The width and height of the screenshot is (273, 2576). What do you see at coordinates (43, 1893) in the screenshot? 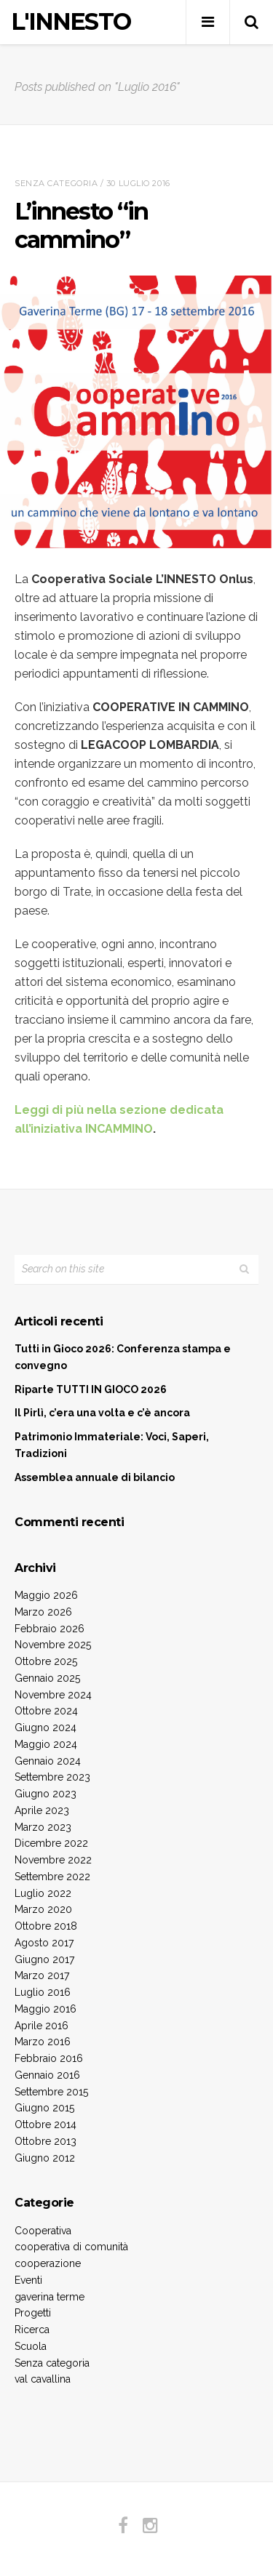
I see `Luglio 2022` at bounding box center [43, 1893].